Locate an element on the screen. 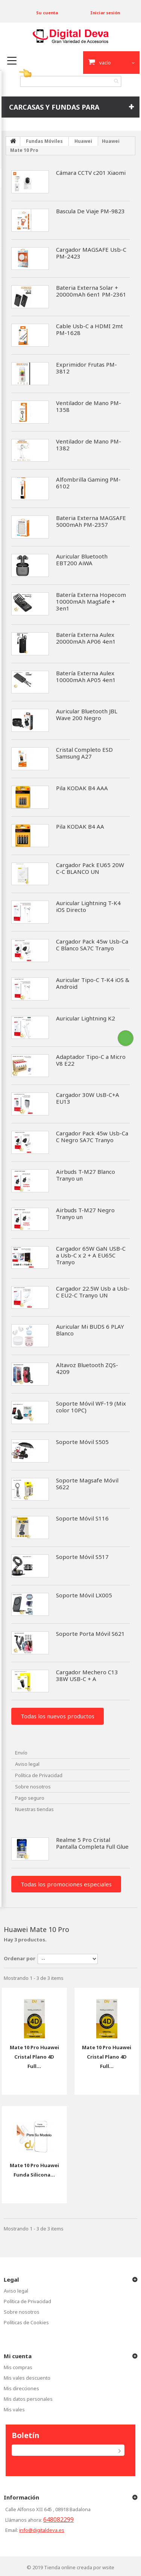  Sobre nosotros is located at coordinates (33, 1786).